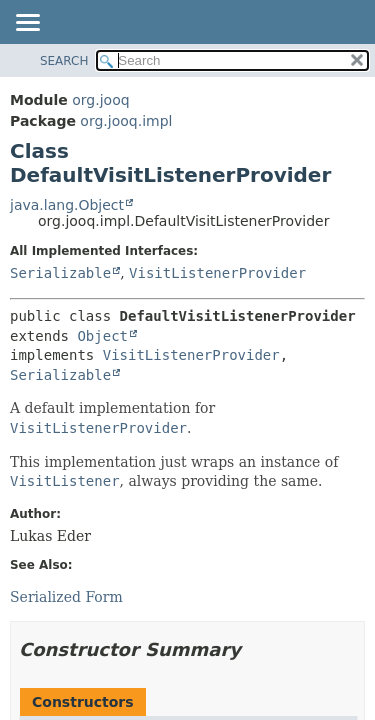  Describe the element at coordinates (27, 24) in the screenshot. I see `[Toggle navigation links]` at that location.